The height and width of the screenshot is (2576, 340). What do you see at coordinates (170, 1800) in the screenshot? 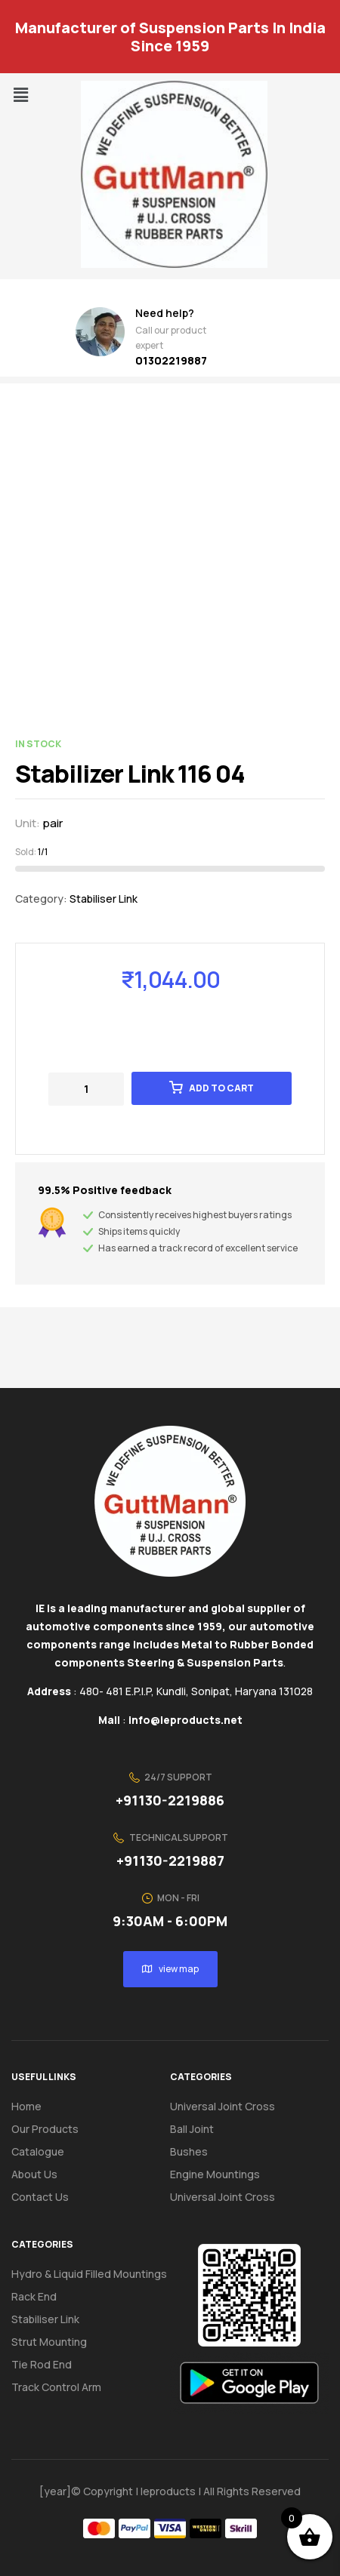
I see `+91130-2219886` at bounding box center [170, 1800].